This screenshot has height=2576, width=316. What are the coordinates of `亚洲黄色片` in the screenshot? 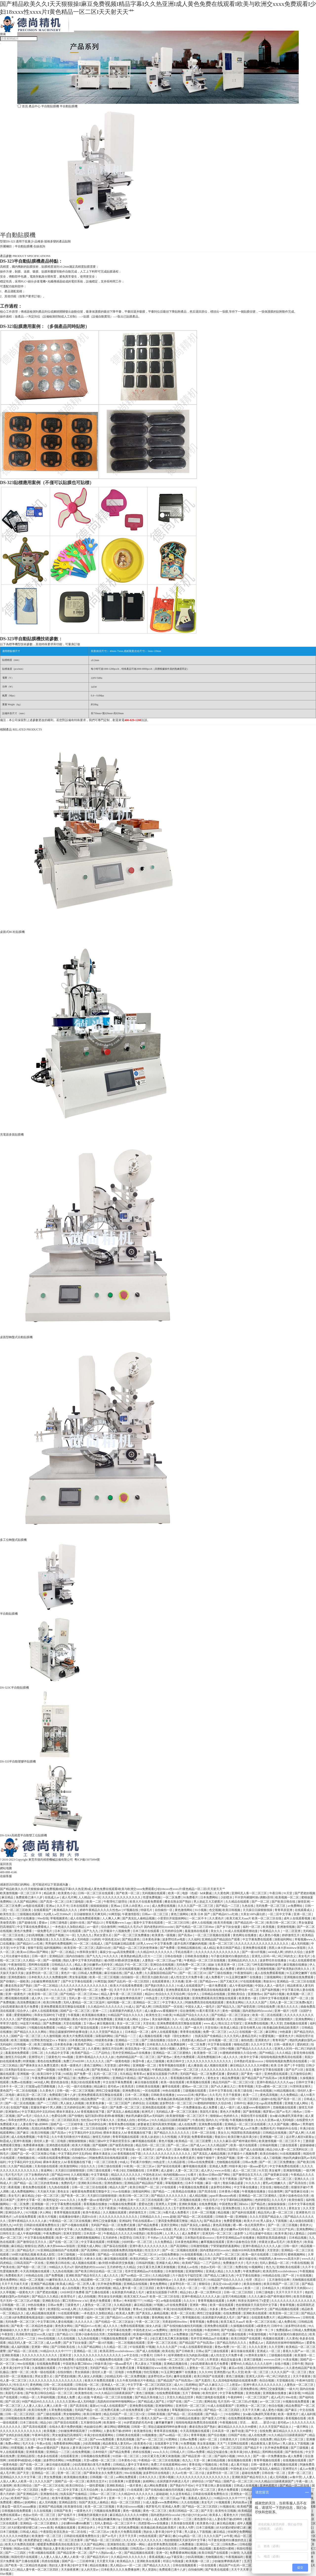 It's located at (263, 2040).